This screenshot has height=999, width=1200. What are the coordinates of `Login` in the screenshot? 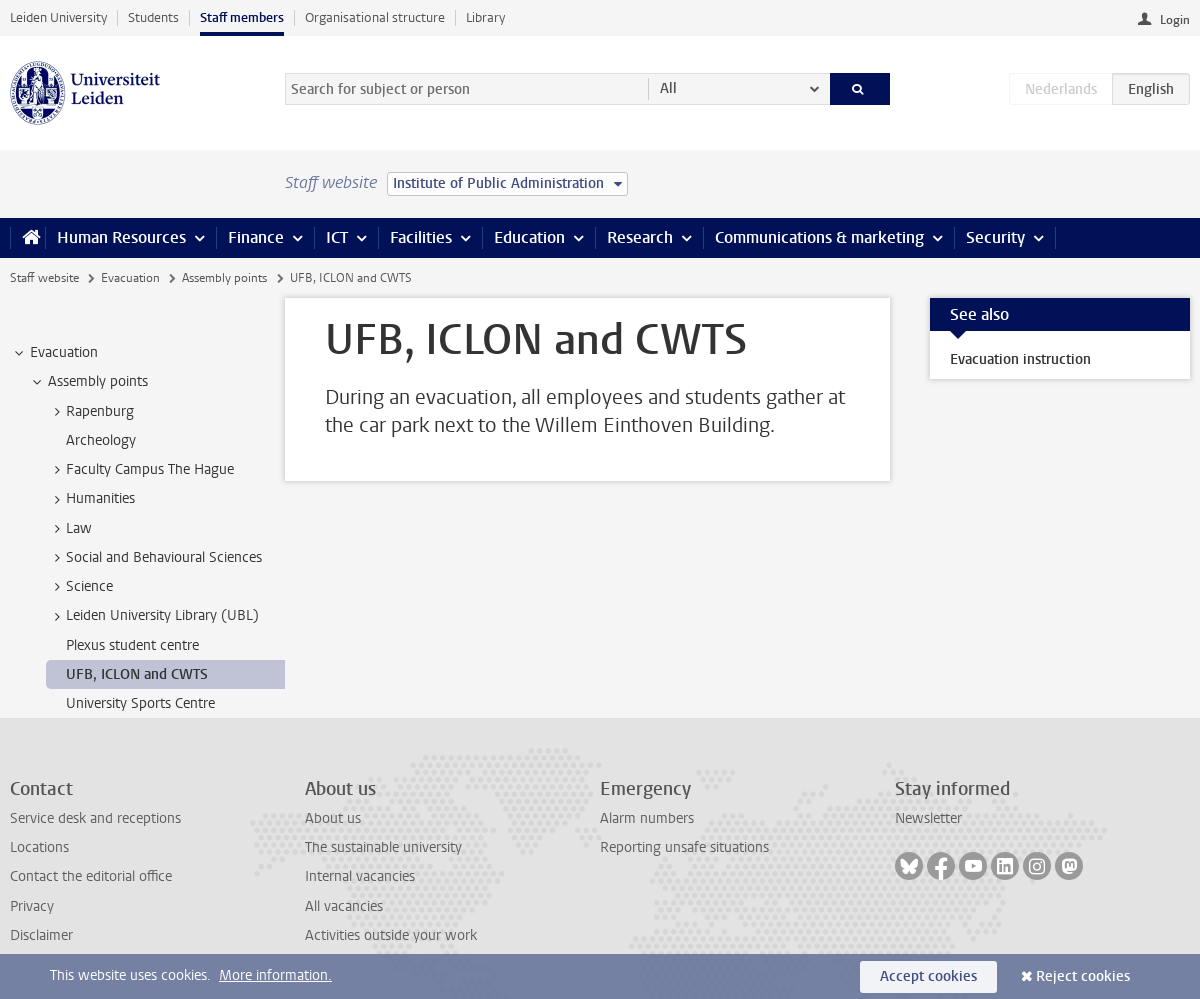 It's located at (1175, 20).